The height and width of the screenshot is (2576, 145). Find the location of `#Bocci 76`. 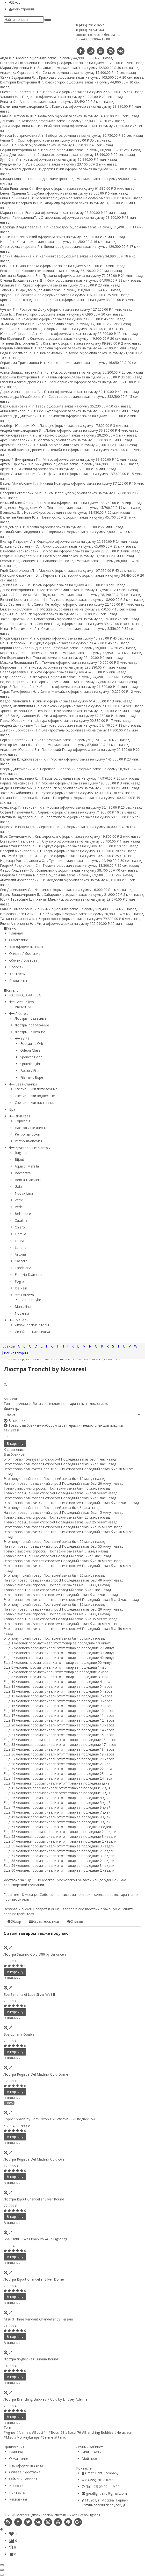

#Bocci 76 is located at coordinates (73, 2432).